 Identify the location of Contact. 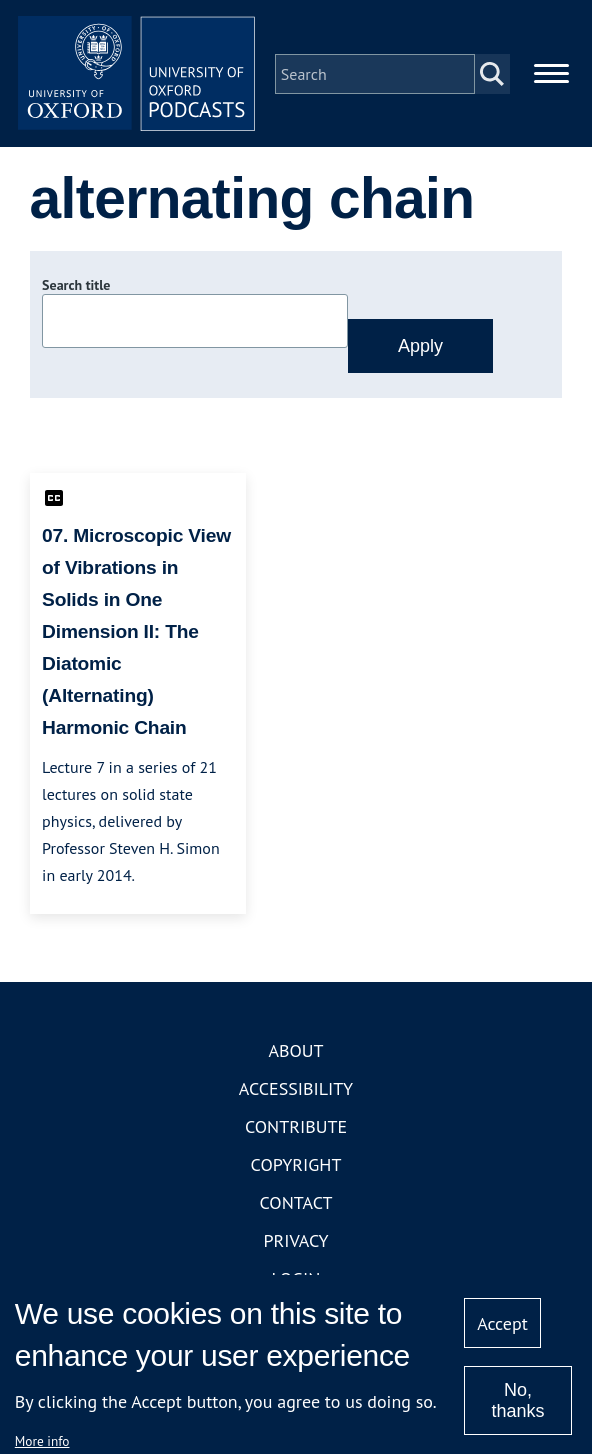
(296, 1203).